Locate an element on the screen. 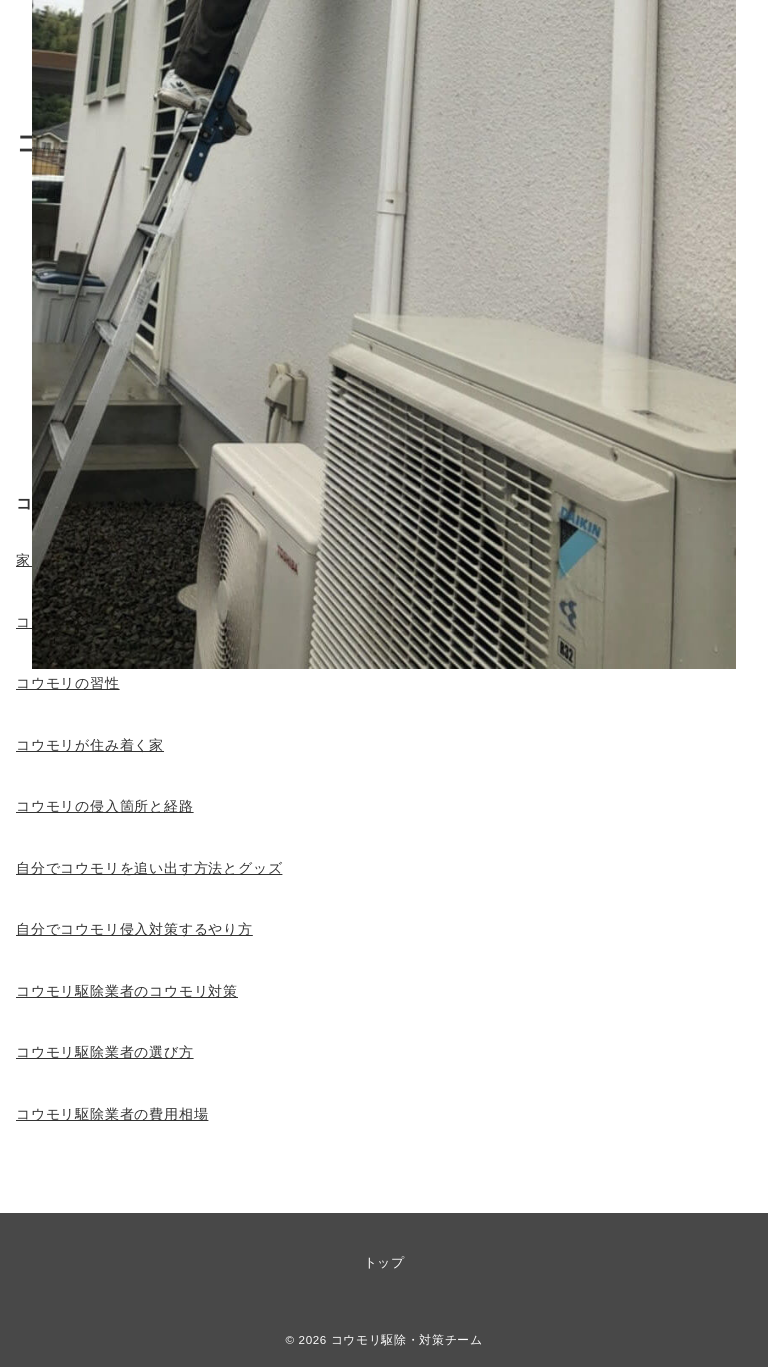 The width and height of the screenshot is (768, 1367). コウモリが住み着く家 is located at coordinates (90, 745).